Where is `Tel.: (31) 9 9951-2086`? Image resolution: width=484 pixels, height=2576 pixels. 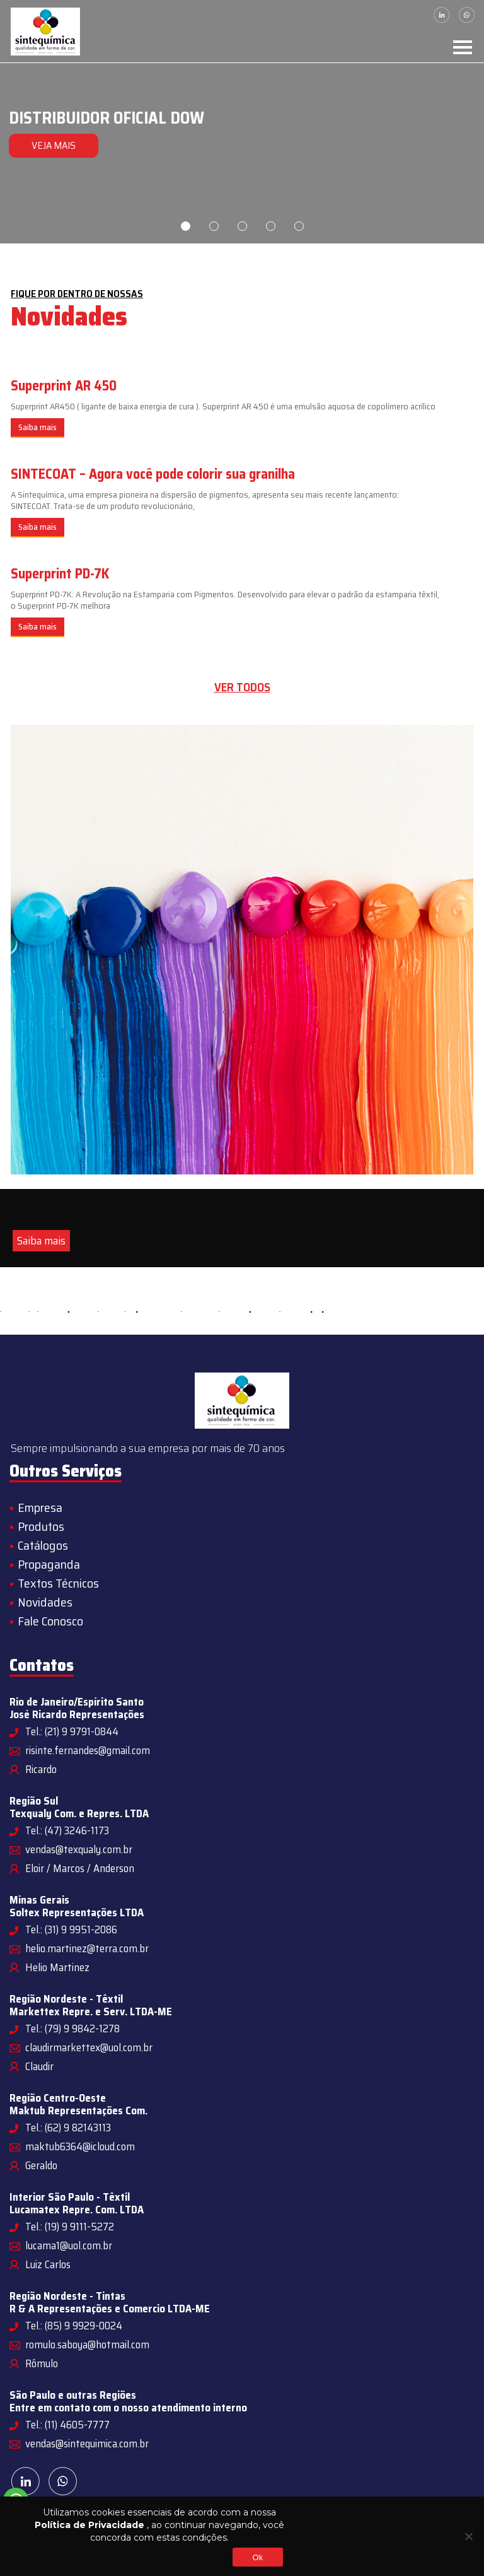 Tel.: (31) 9 9951-2086 is located at coordinates (71, 1929).